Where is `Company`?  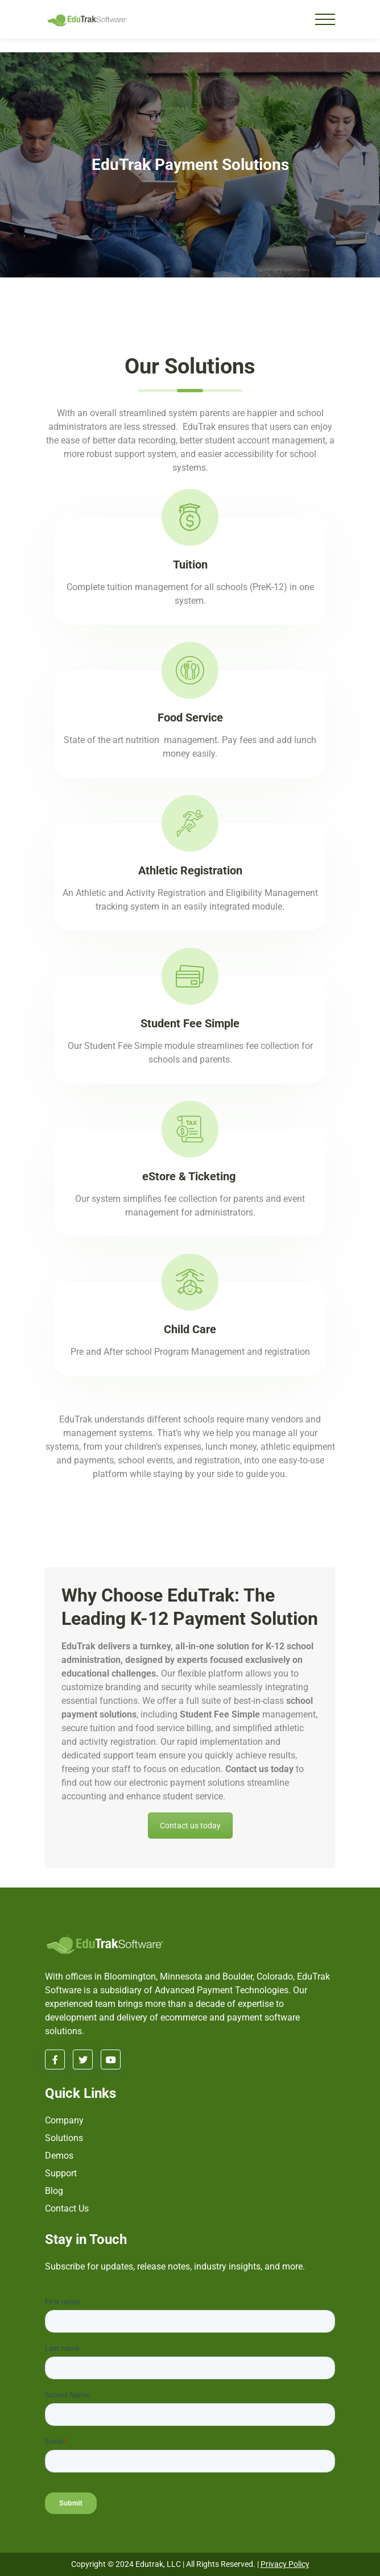
Company is located at coordinates (64, 2120).